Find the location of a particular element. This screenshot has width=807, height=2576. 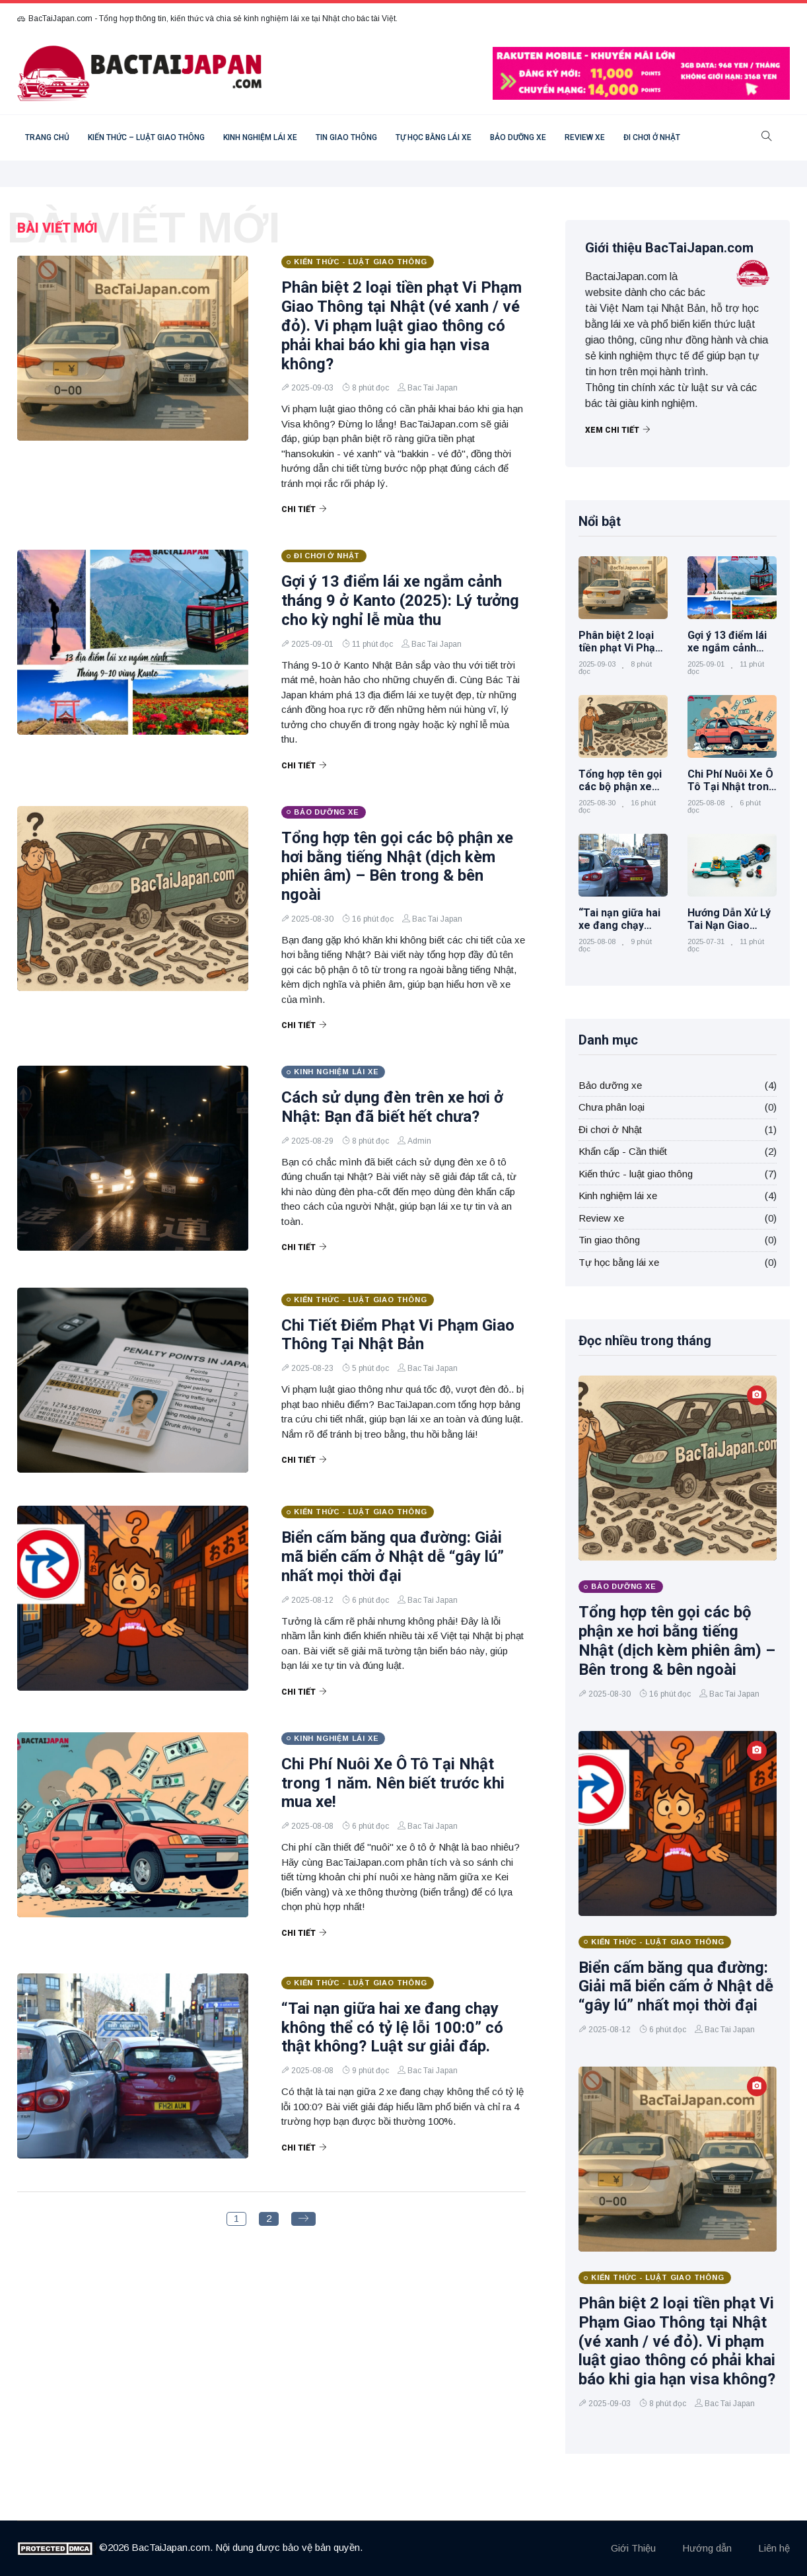

Kiến thức - luật giao thông is located at coordinates (636, 1173).